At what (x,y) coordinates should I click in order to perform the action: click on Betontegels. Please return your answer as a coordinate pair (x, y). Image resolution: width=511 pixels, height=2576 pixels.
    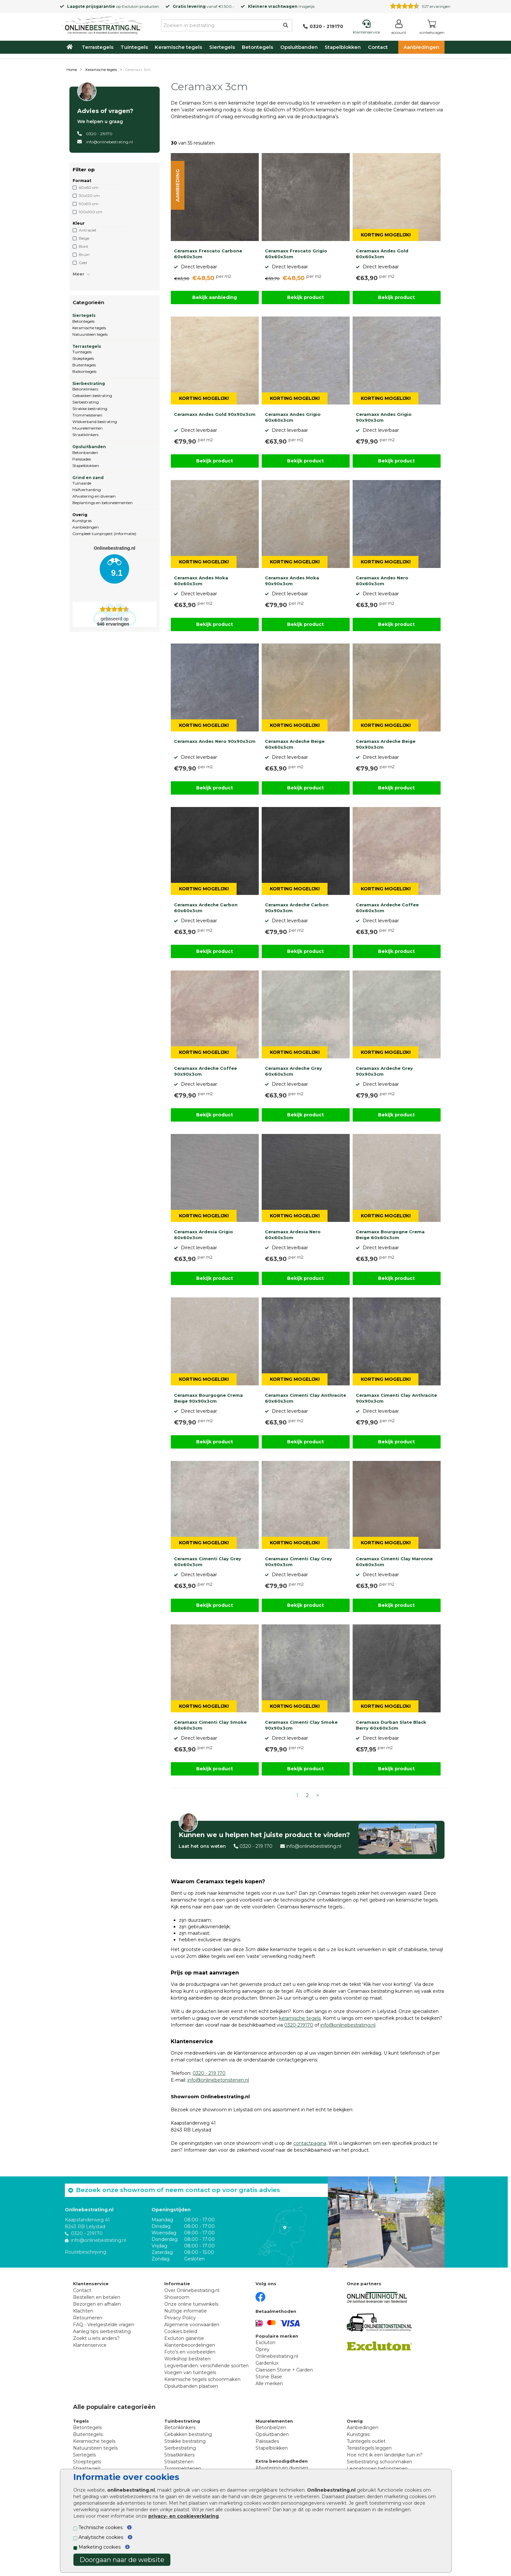
    Looking at the image, I should click on (257, 47).